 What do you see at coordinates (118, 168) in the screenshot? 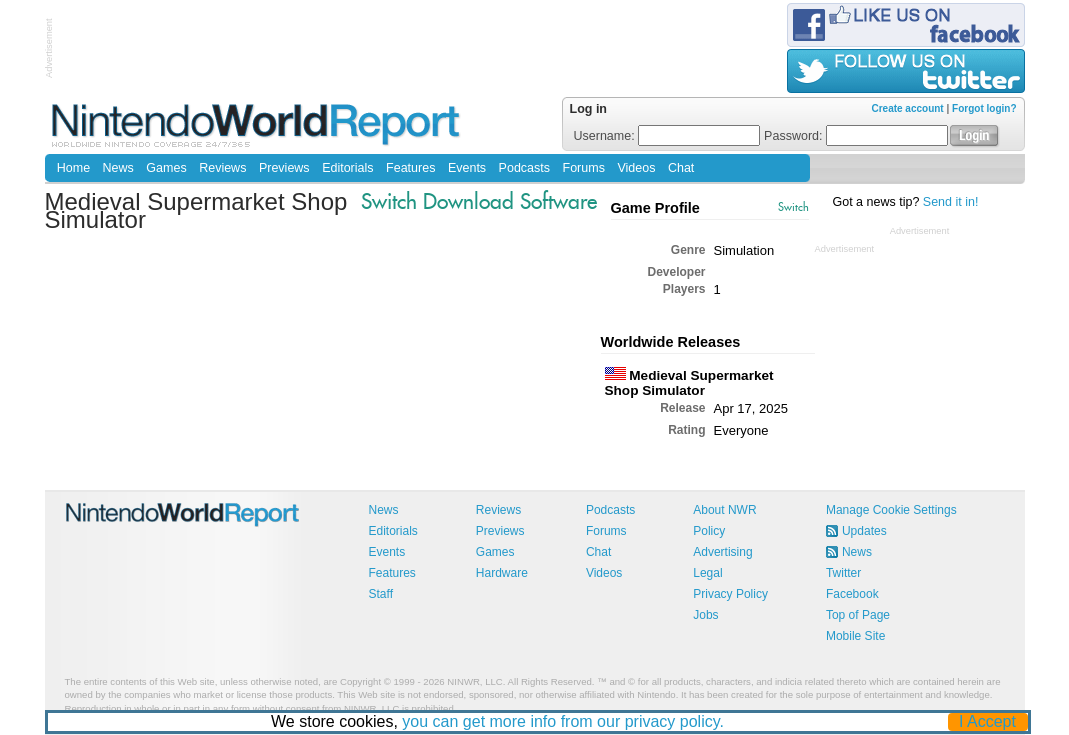
I see `News` at bounding box center [118, 168].